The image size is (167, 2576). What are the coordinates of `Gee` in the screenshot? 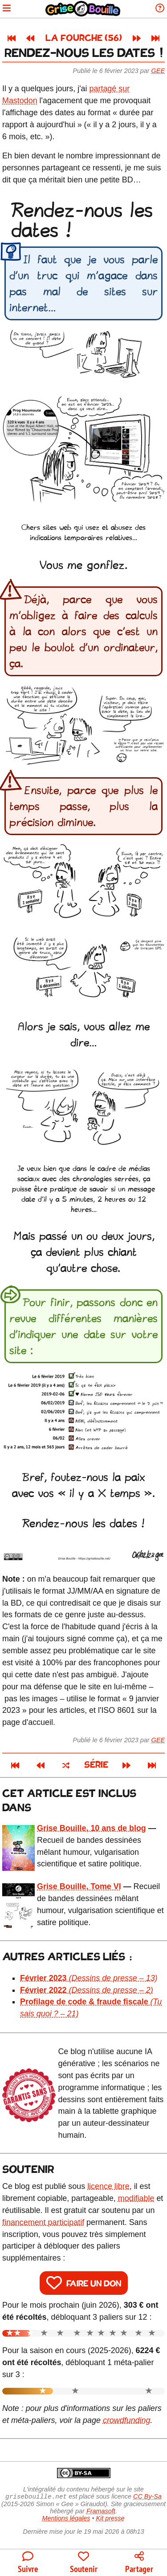 It's located at (158, 70).